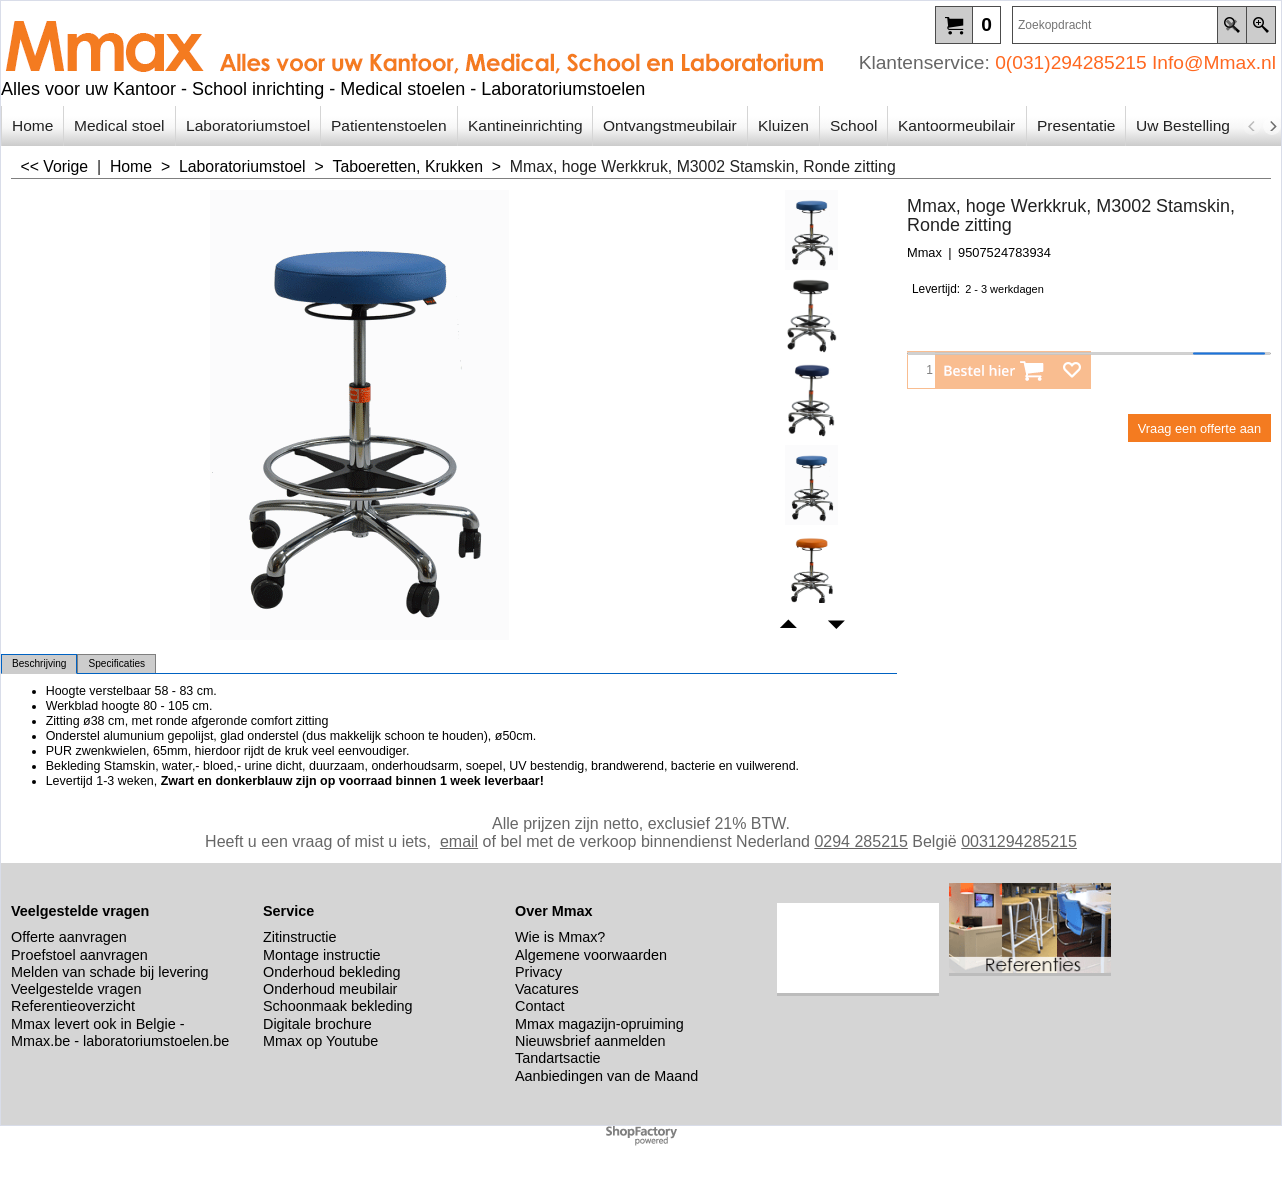 The image size is (1282, 1196). What do you see at coordinates (924, 252) in the screenshot?
I see `Mmax` at bounding box center [924, 252].